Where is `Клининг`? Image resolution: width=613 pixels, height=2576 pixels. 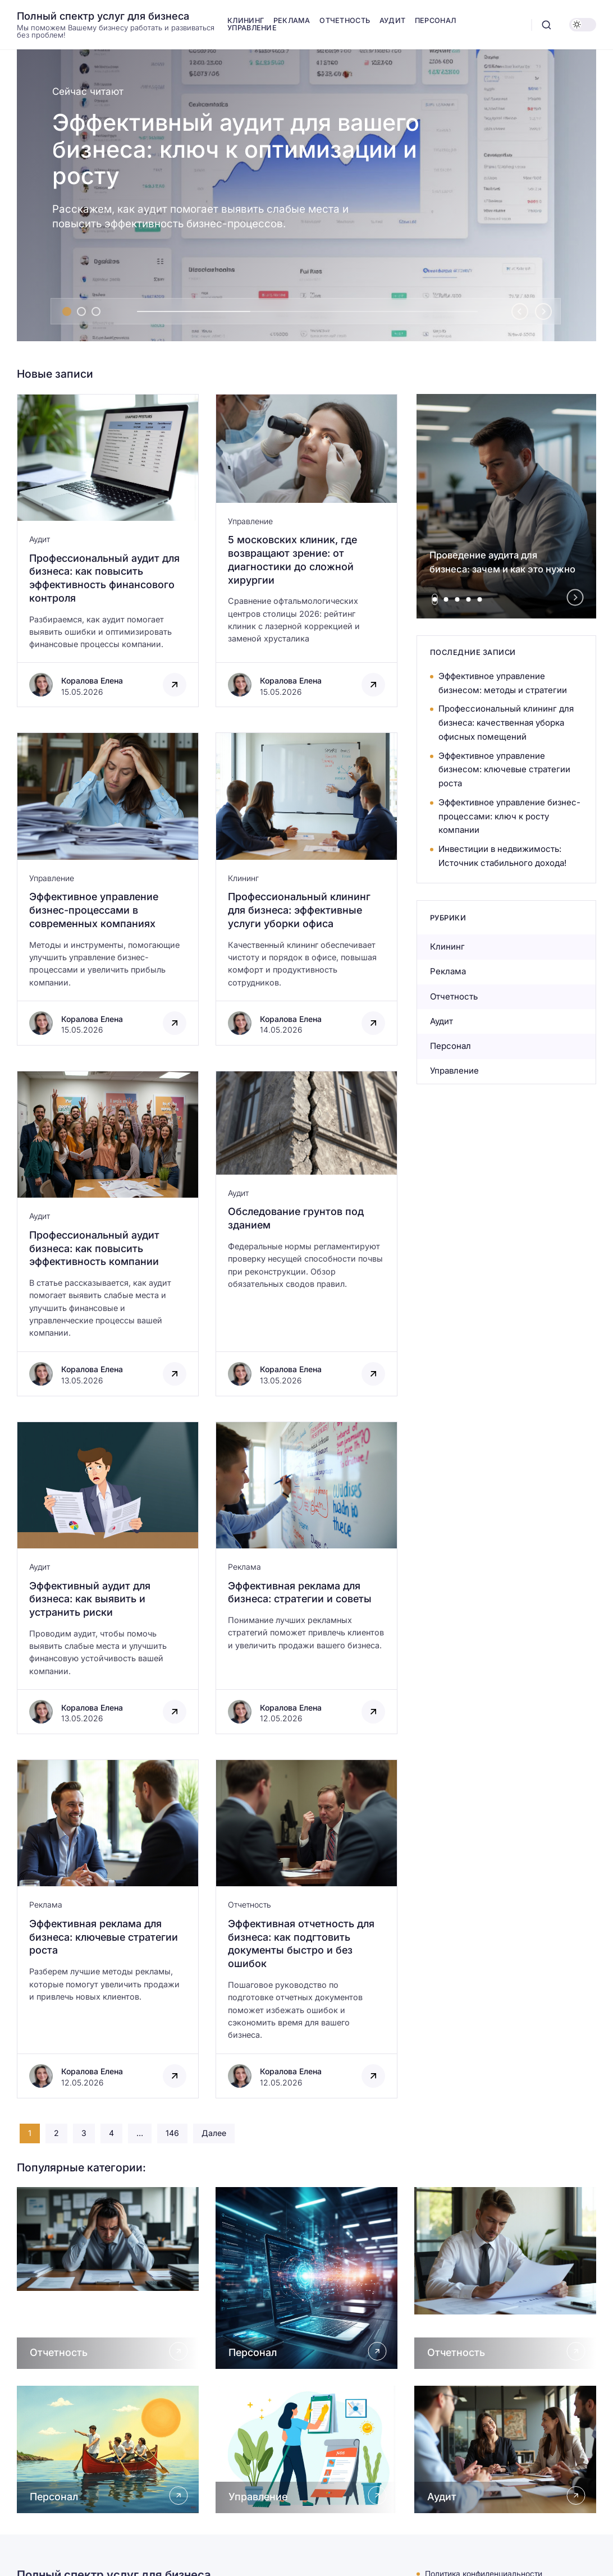 Клининг is located at coordinates (243, 878).